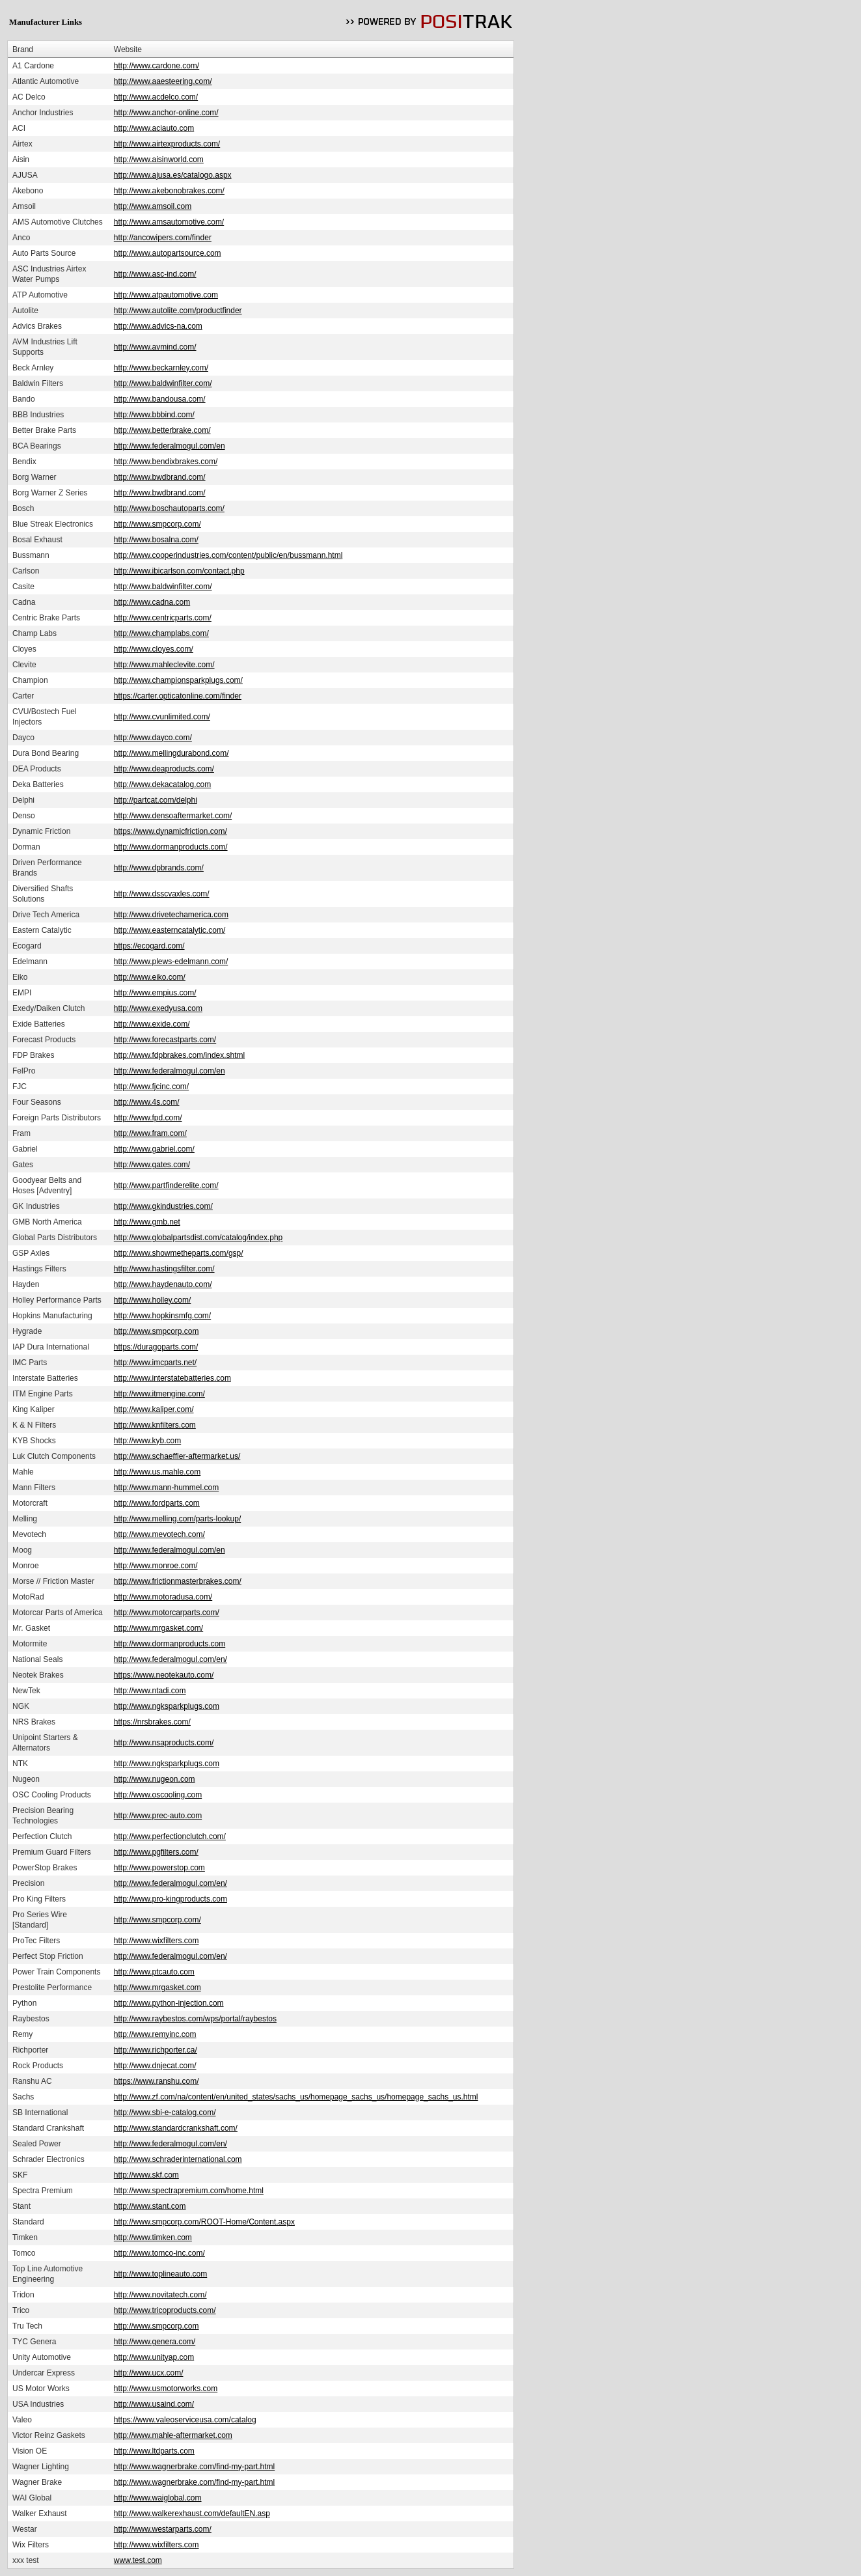 This screenshot has height=2576, width=861. What do you see at coordinates (154, 2404) in the screenshot?
I see `http://www.usaind.com/` at bounding box center [154, 2404].